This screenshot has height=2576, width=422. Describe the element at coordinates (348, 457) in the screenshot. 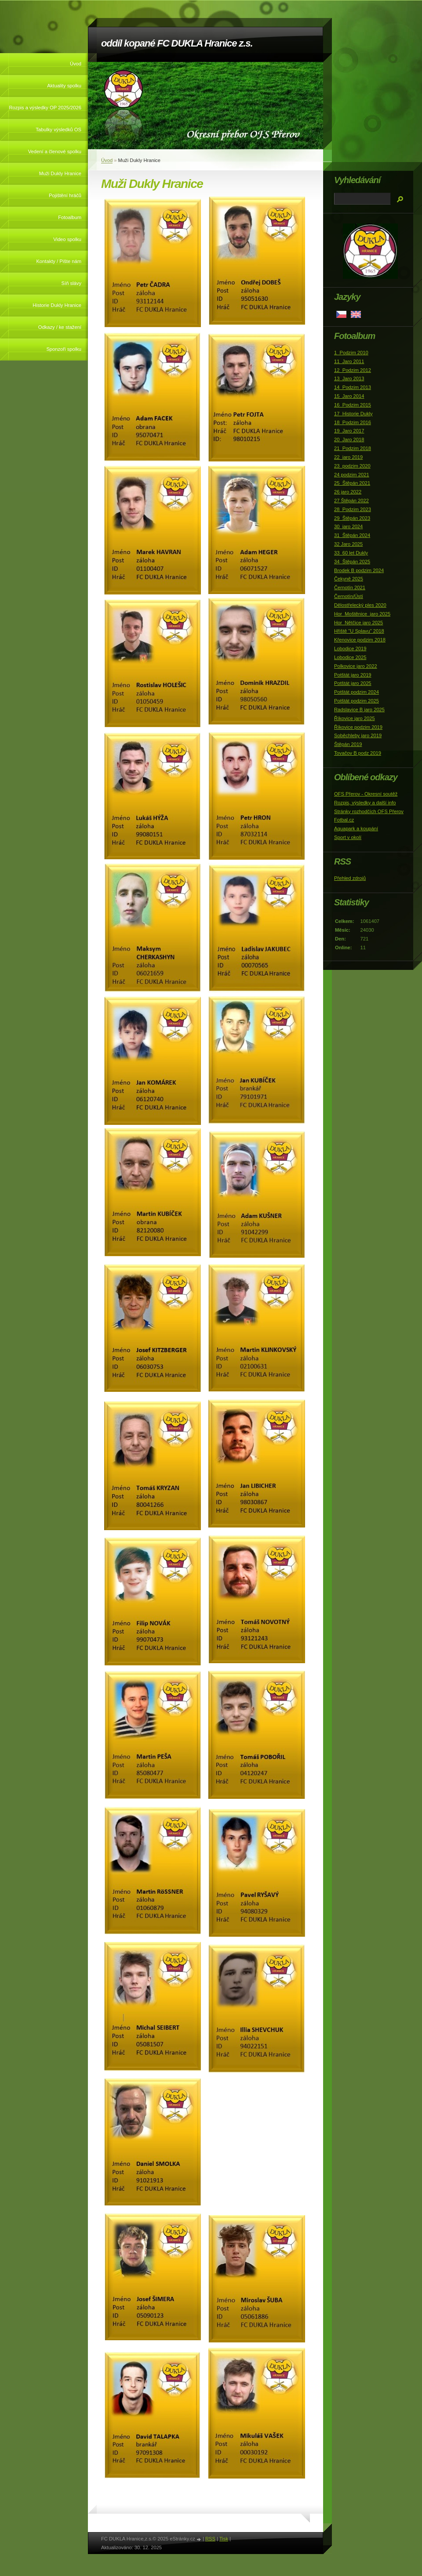

I see `22_jaro 2019` at that location.